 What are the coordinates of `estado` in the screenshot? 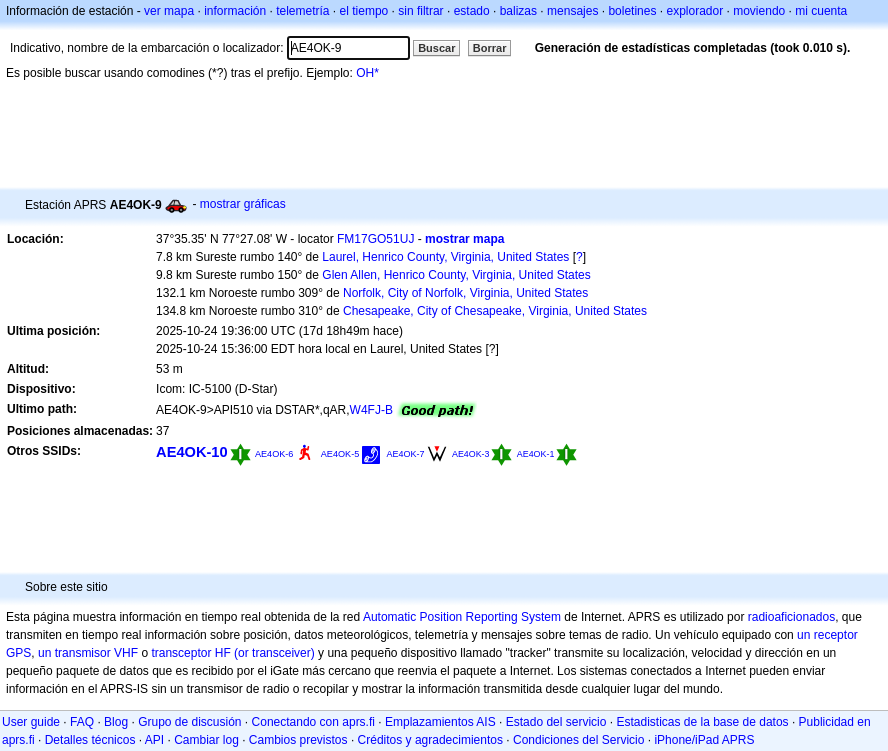 It's located at (472, 11).